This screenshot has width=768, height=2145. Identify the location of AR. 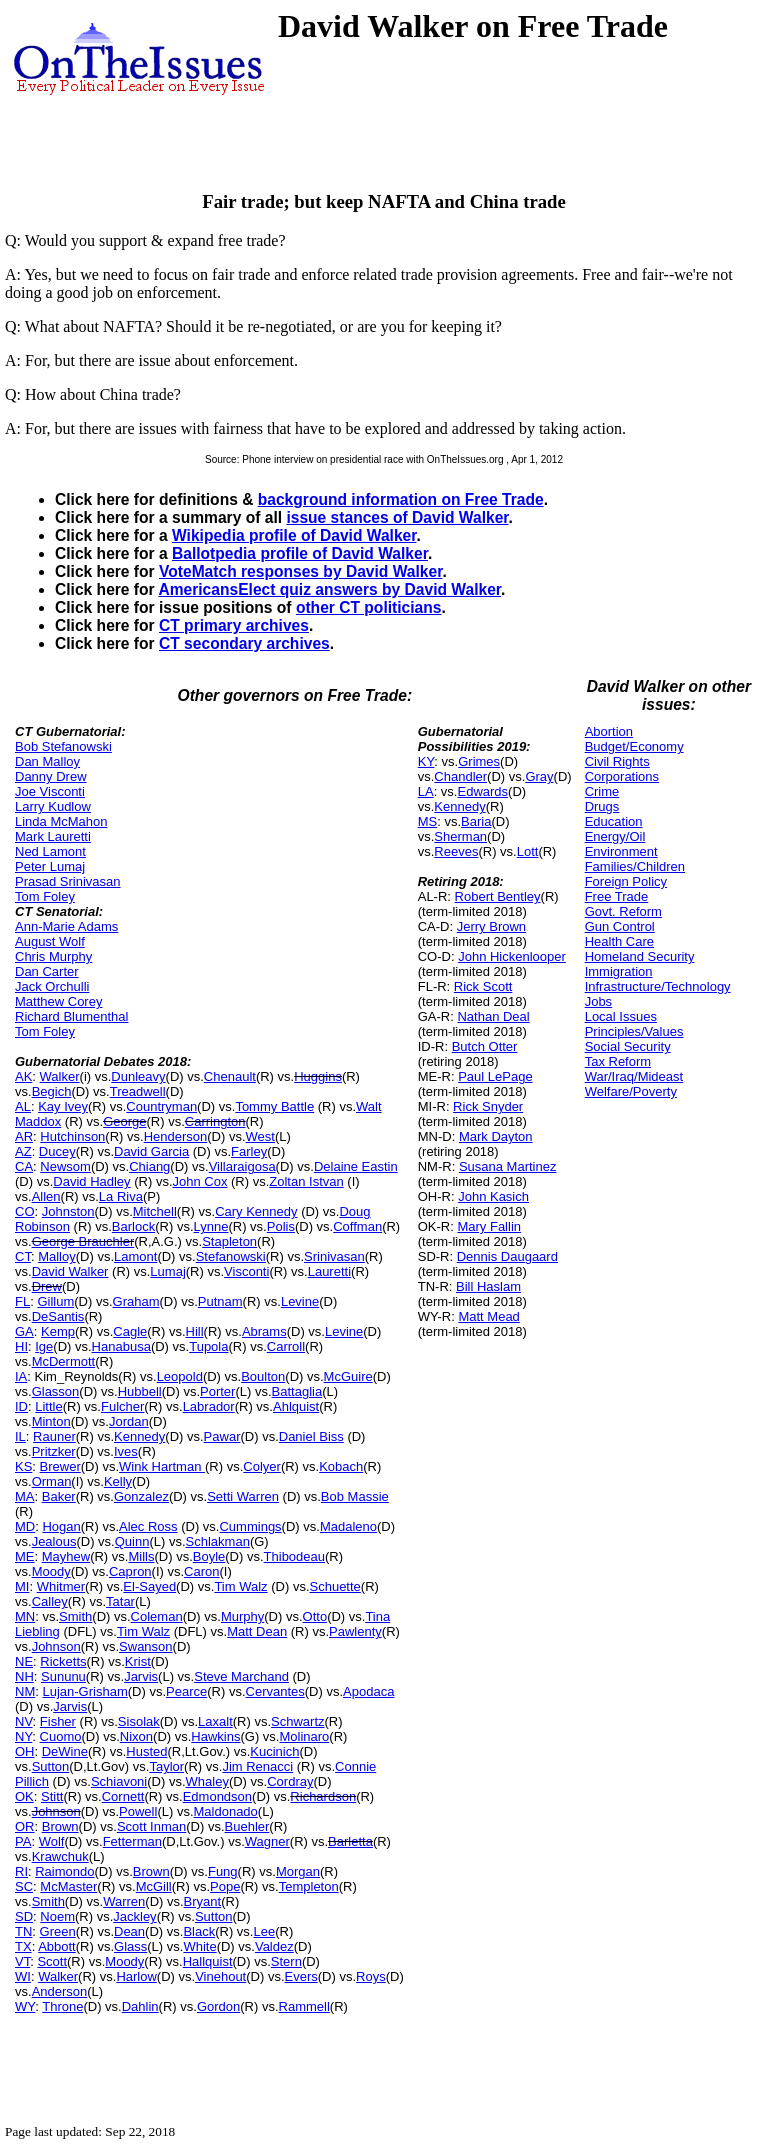
(24, 1136).